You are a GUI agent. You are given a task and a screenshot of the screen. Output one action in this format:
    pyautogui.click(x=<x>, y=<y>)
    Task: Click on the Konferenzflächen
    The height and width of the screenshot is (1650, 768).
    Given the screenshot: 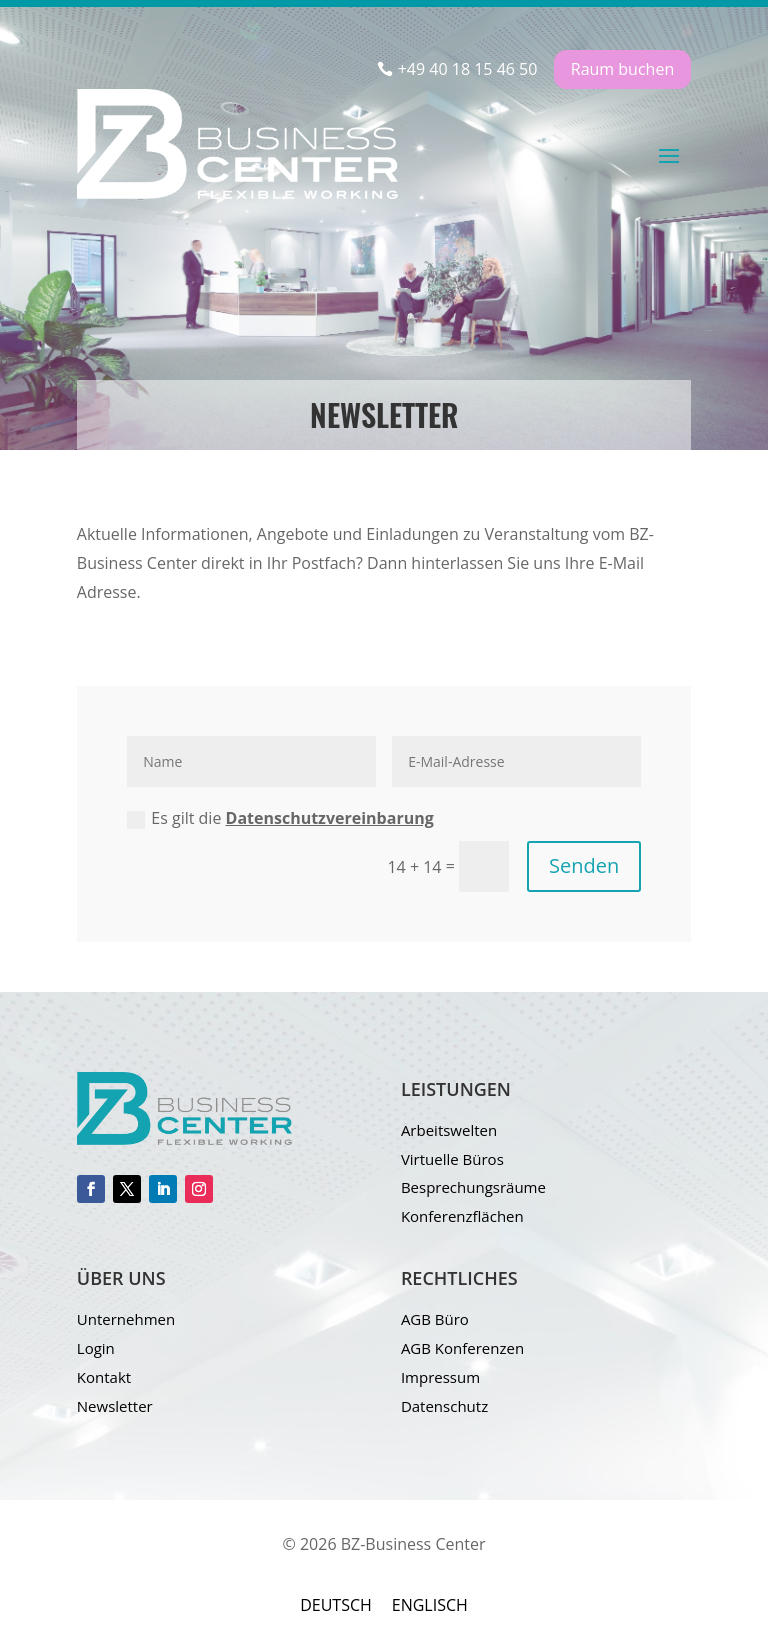 What is the action you would take?
    pyautogui.click(x=462, y=1216)
    